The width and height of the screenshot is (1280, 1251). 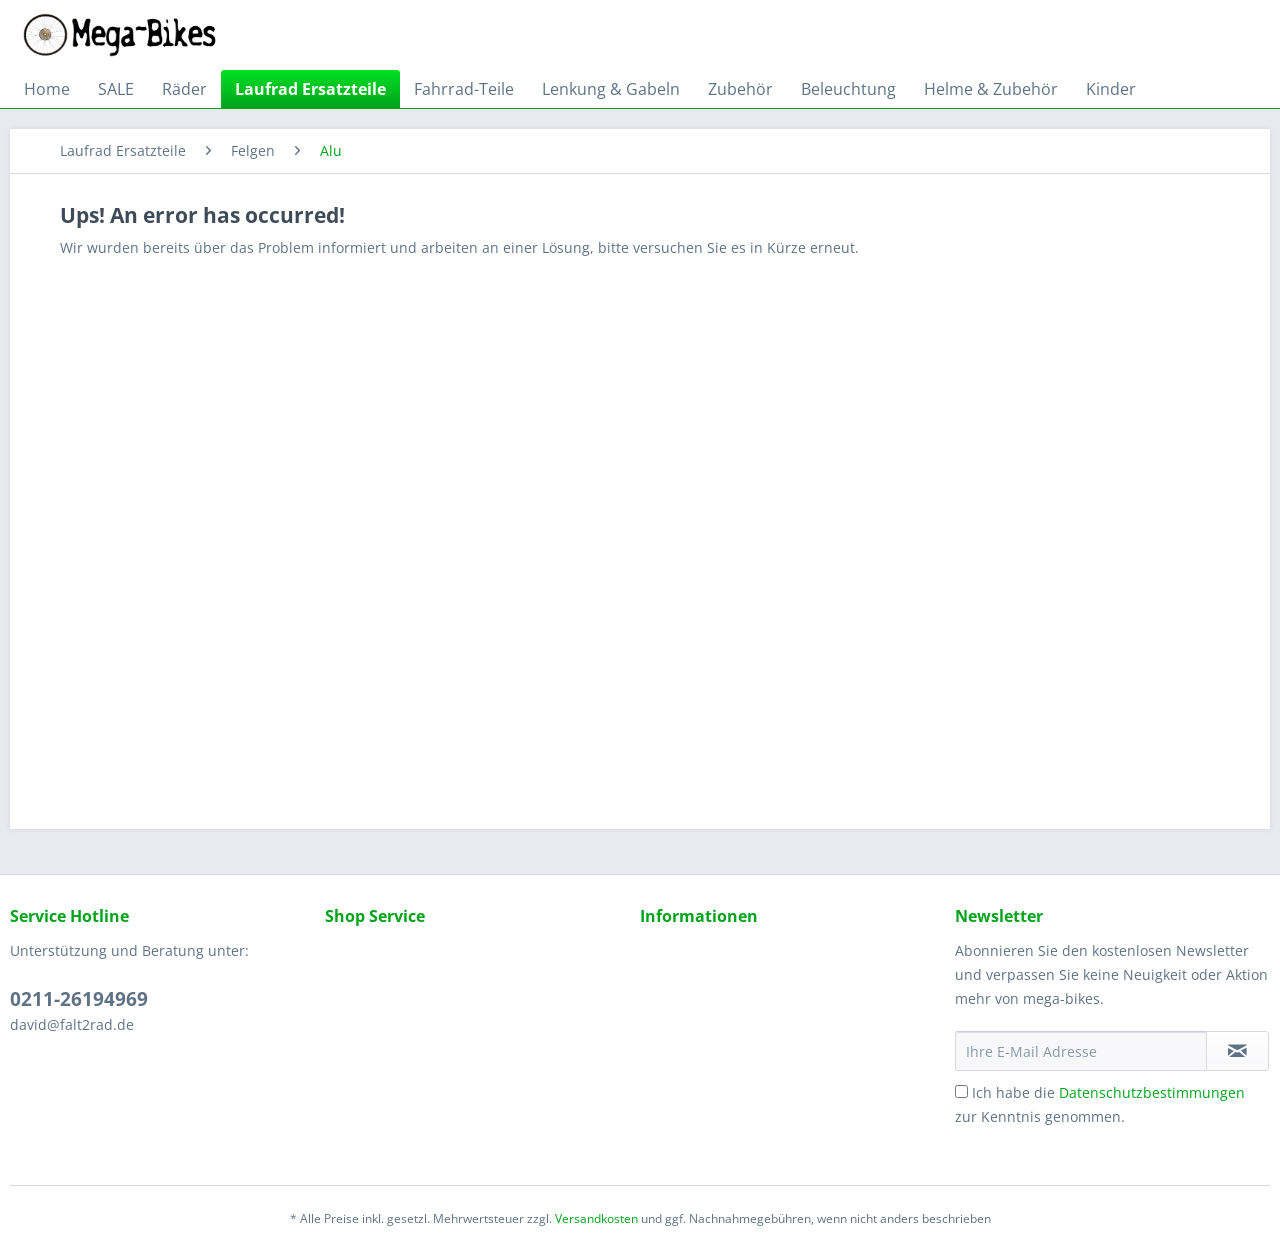 What do you see at coordinates (596, 1218) in the screenshot?
I see `Versandkosten` at bounding box center [596, 1218].